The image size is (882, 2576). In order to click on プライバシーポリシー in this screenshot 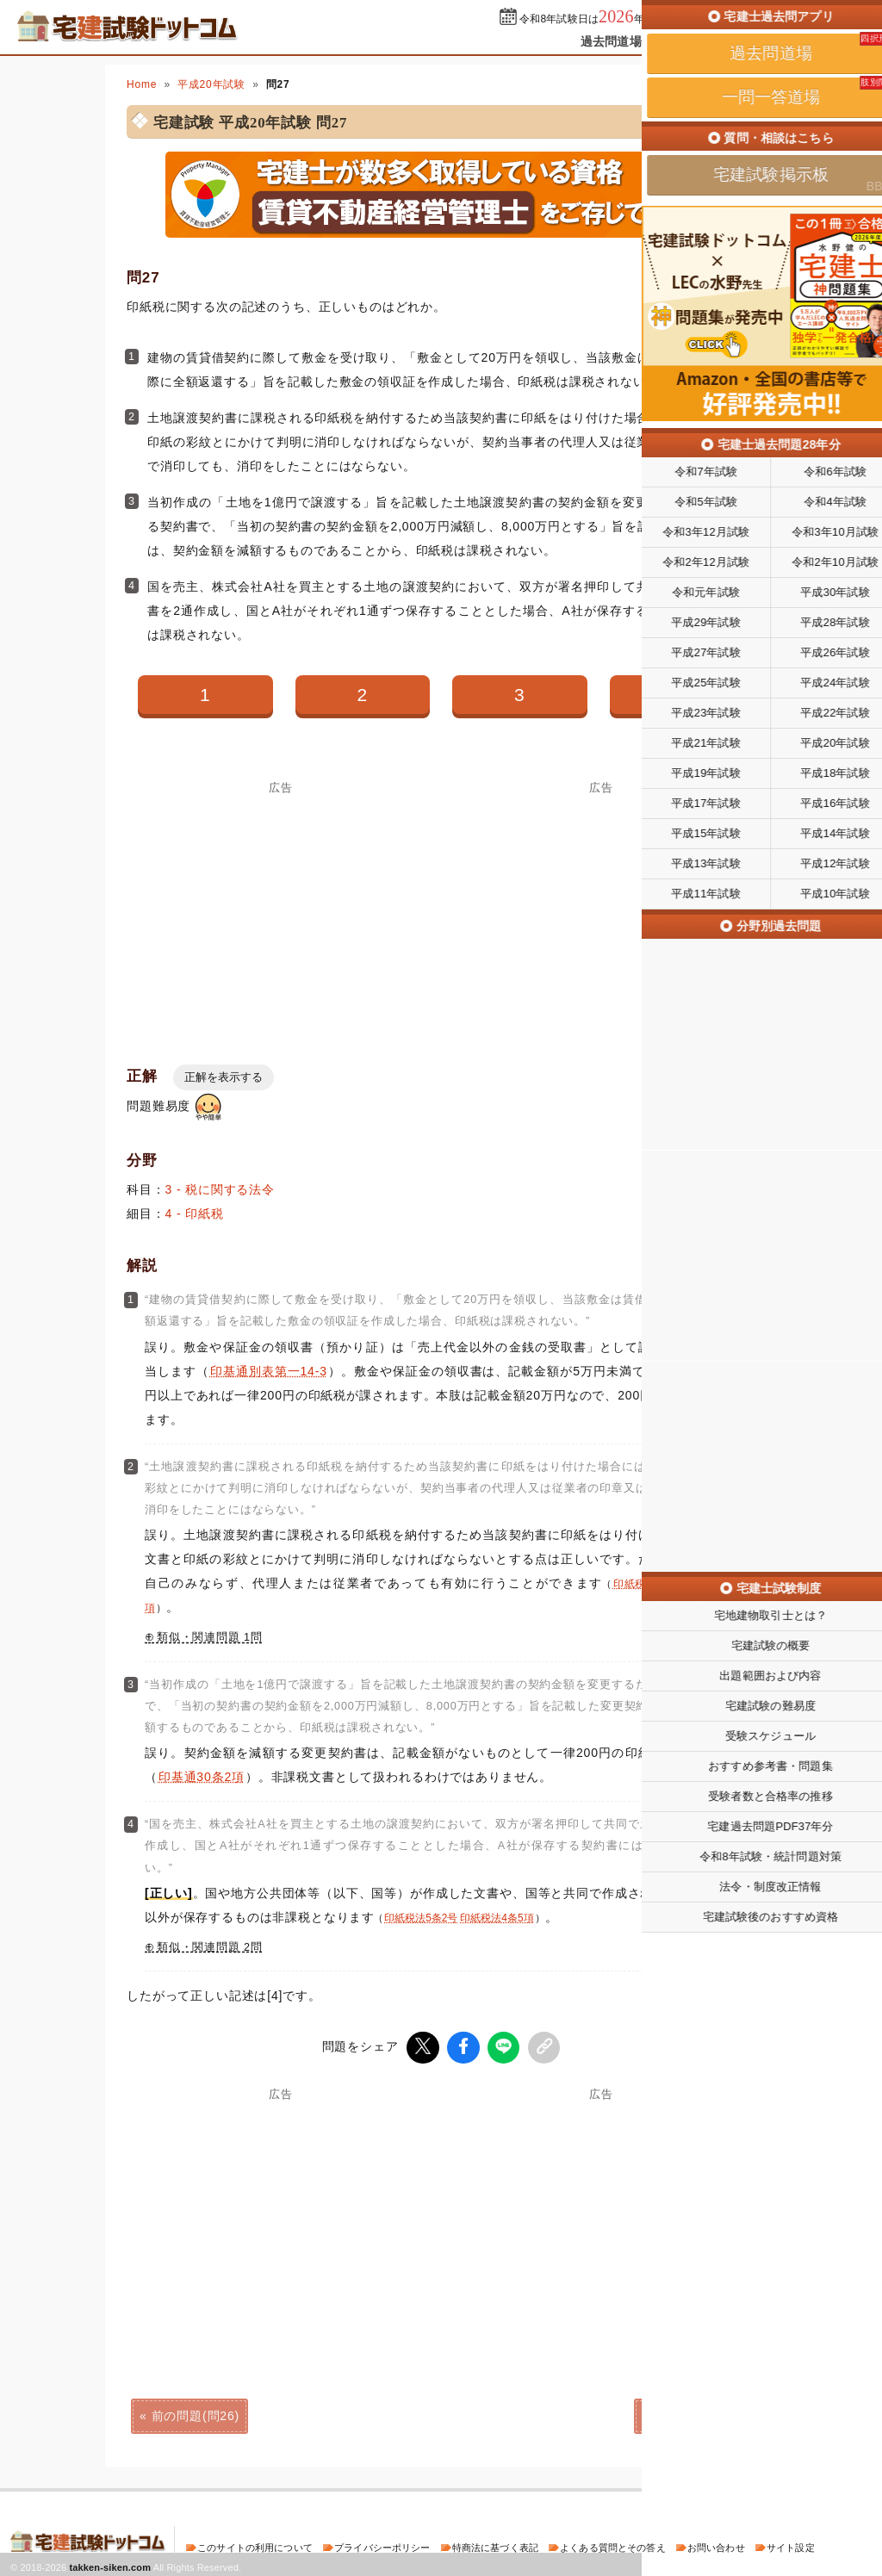, I will do `click(382, 2545)`.